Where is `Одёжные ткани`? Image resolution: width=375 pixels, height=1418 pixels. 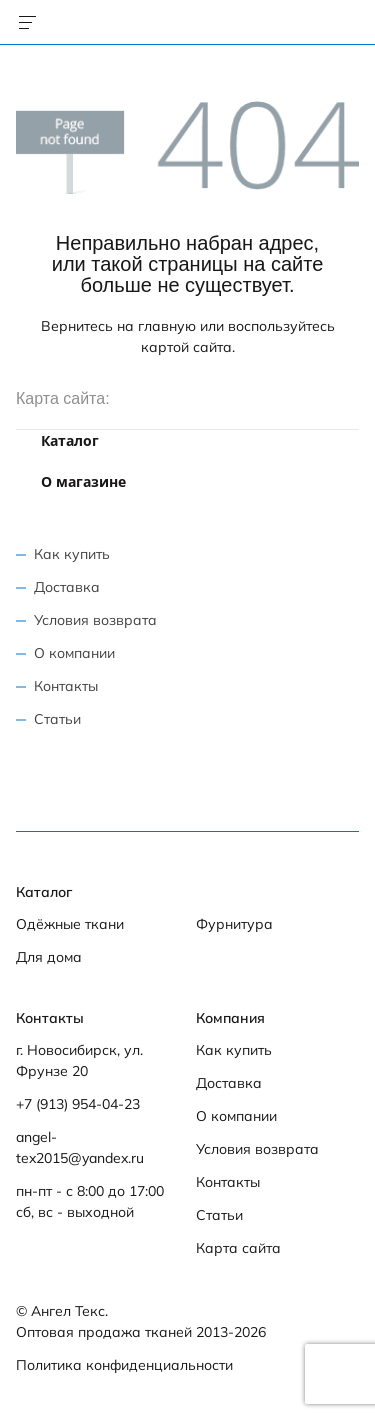 Одёжные ткани is located at coordinates (70, 924).